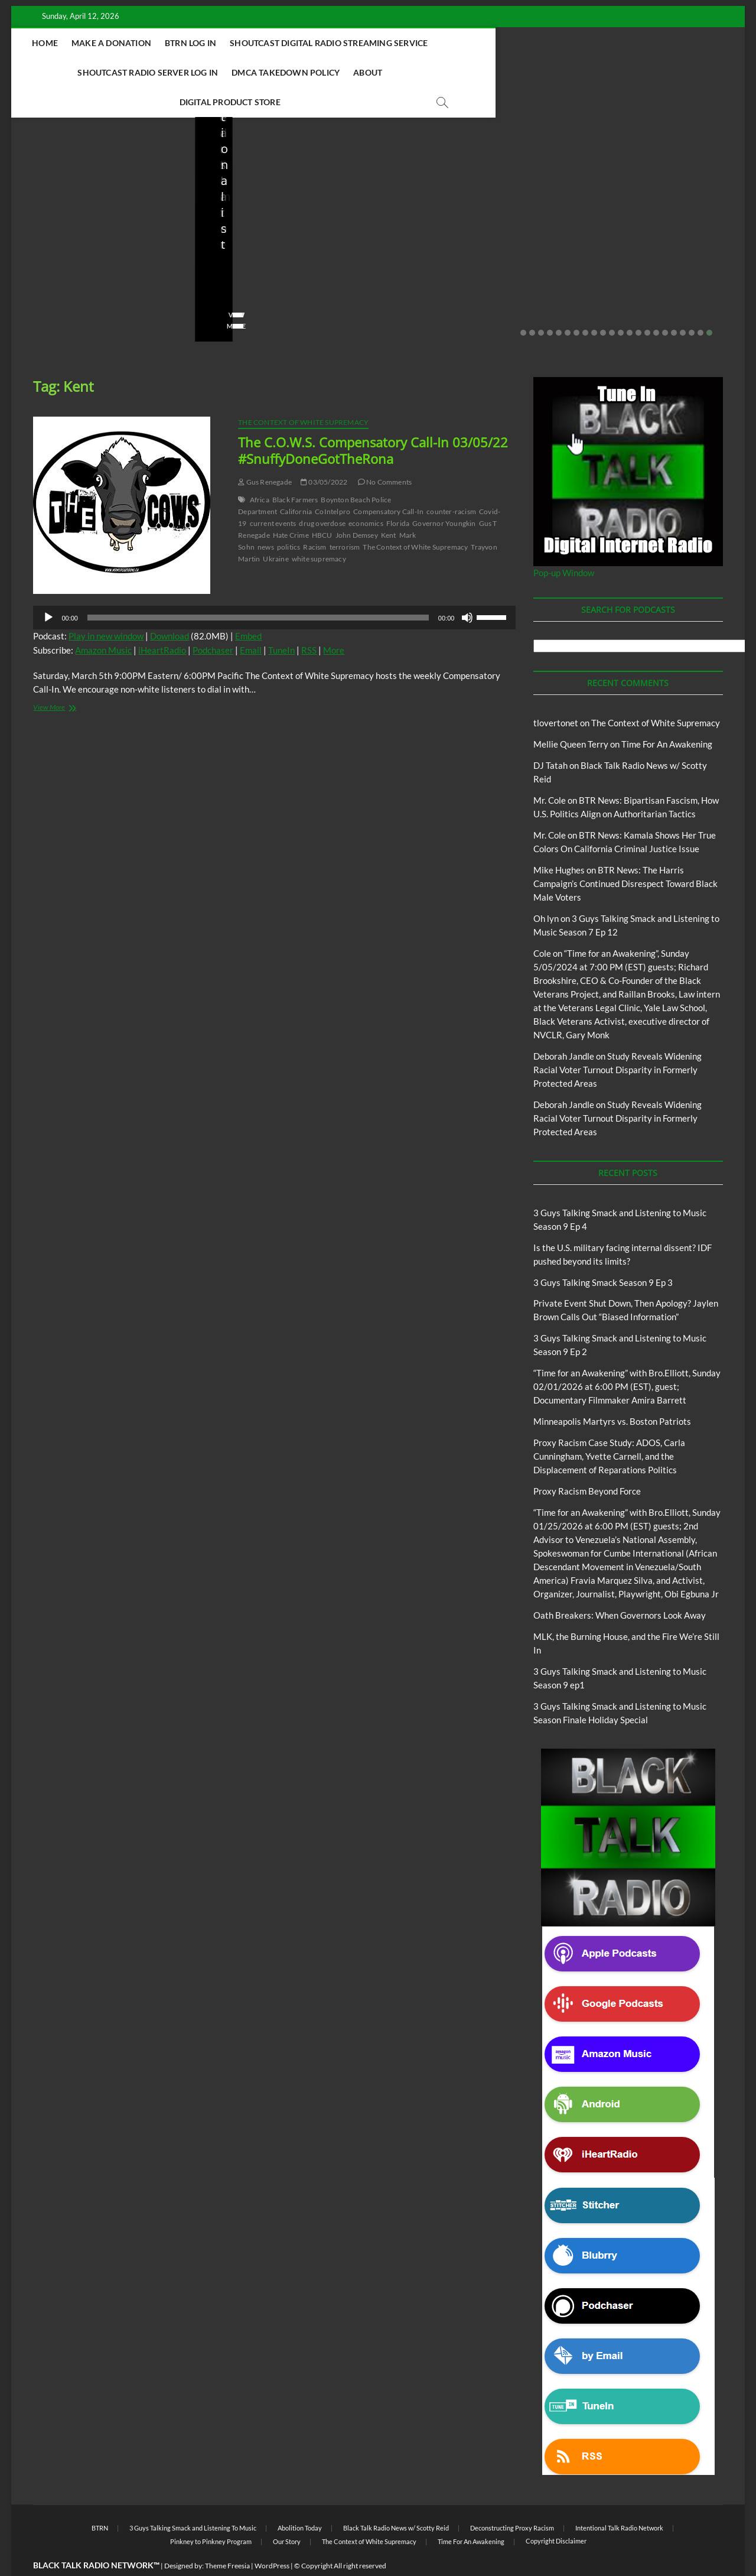  What do you see at coordinates (365, 494) in the screenshot?
I see `economics` at bounding box center [365, 494].